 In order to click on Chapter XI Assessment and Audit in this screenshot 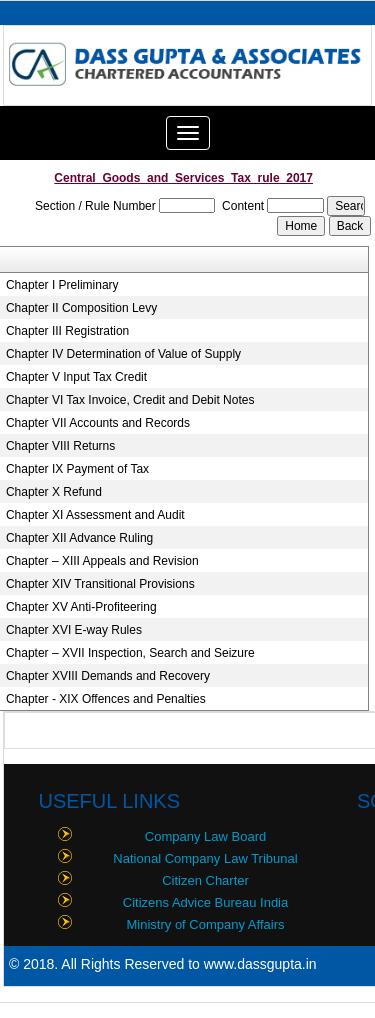, I will do `click(95, 515)`.